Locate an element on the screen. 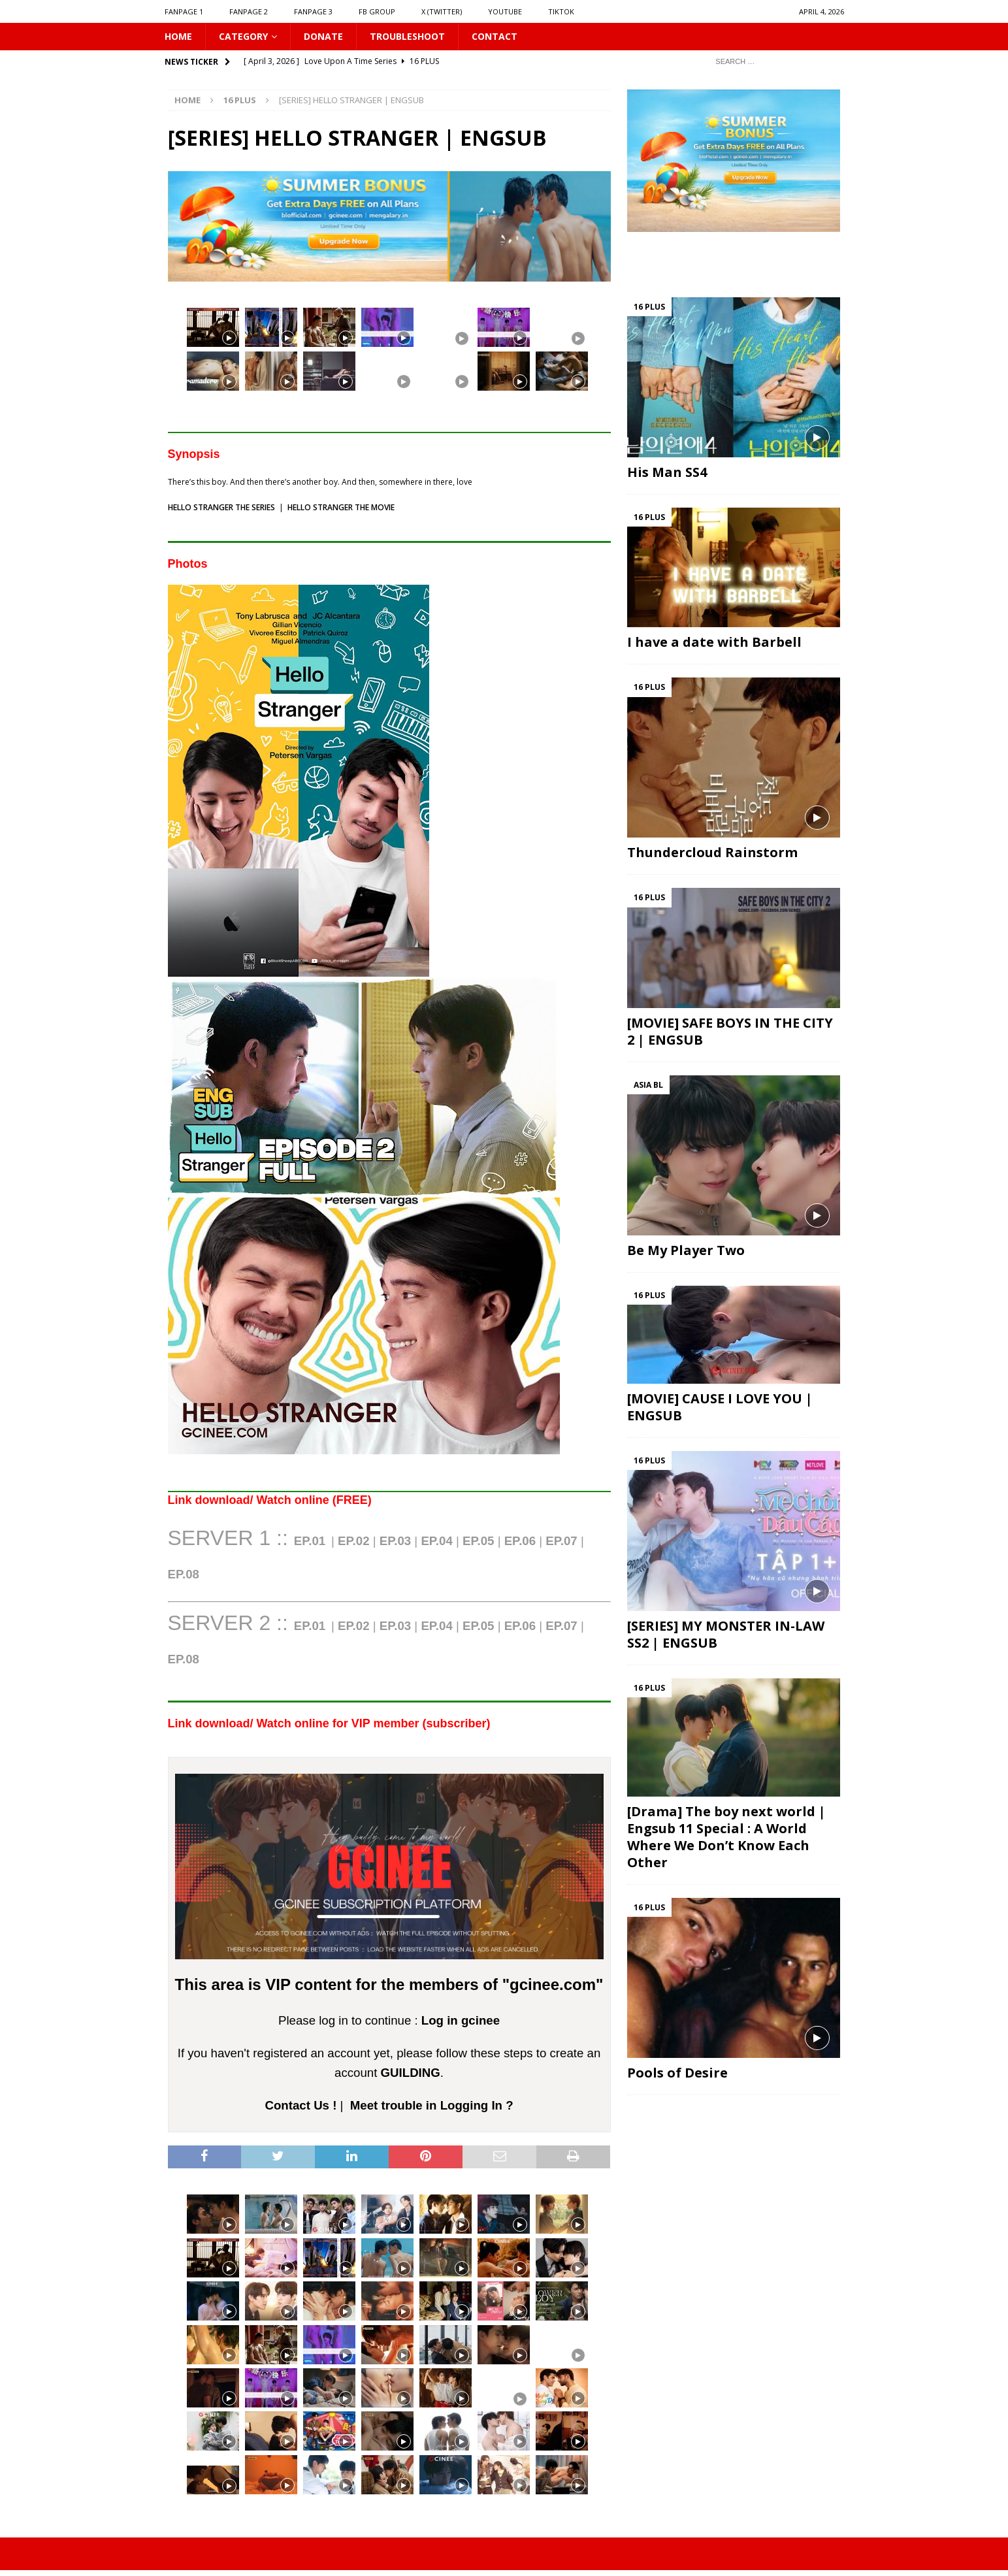 The width and height of the screenshot is (1008, 2576). [MOVIE] SAFE BOYS IN THE CITY 2 | ENGSUB is located at coordinates (730, 1031).